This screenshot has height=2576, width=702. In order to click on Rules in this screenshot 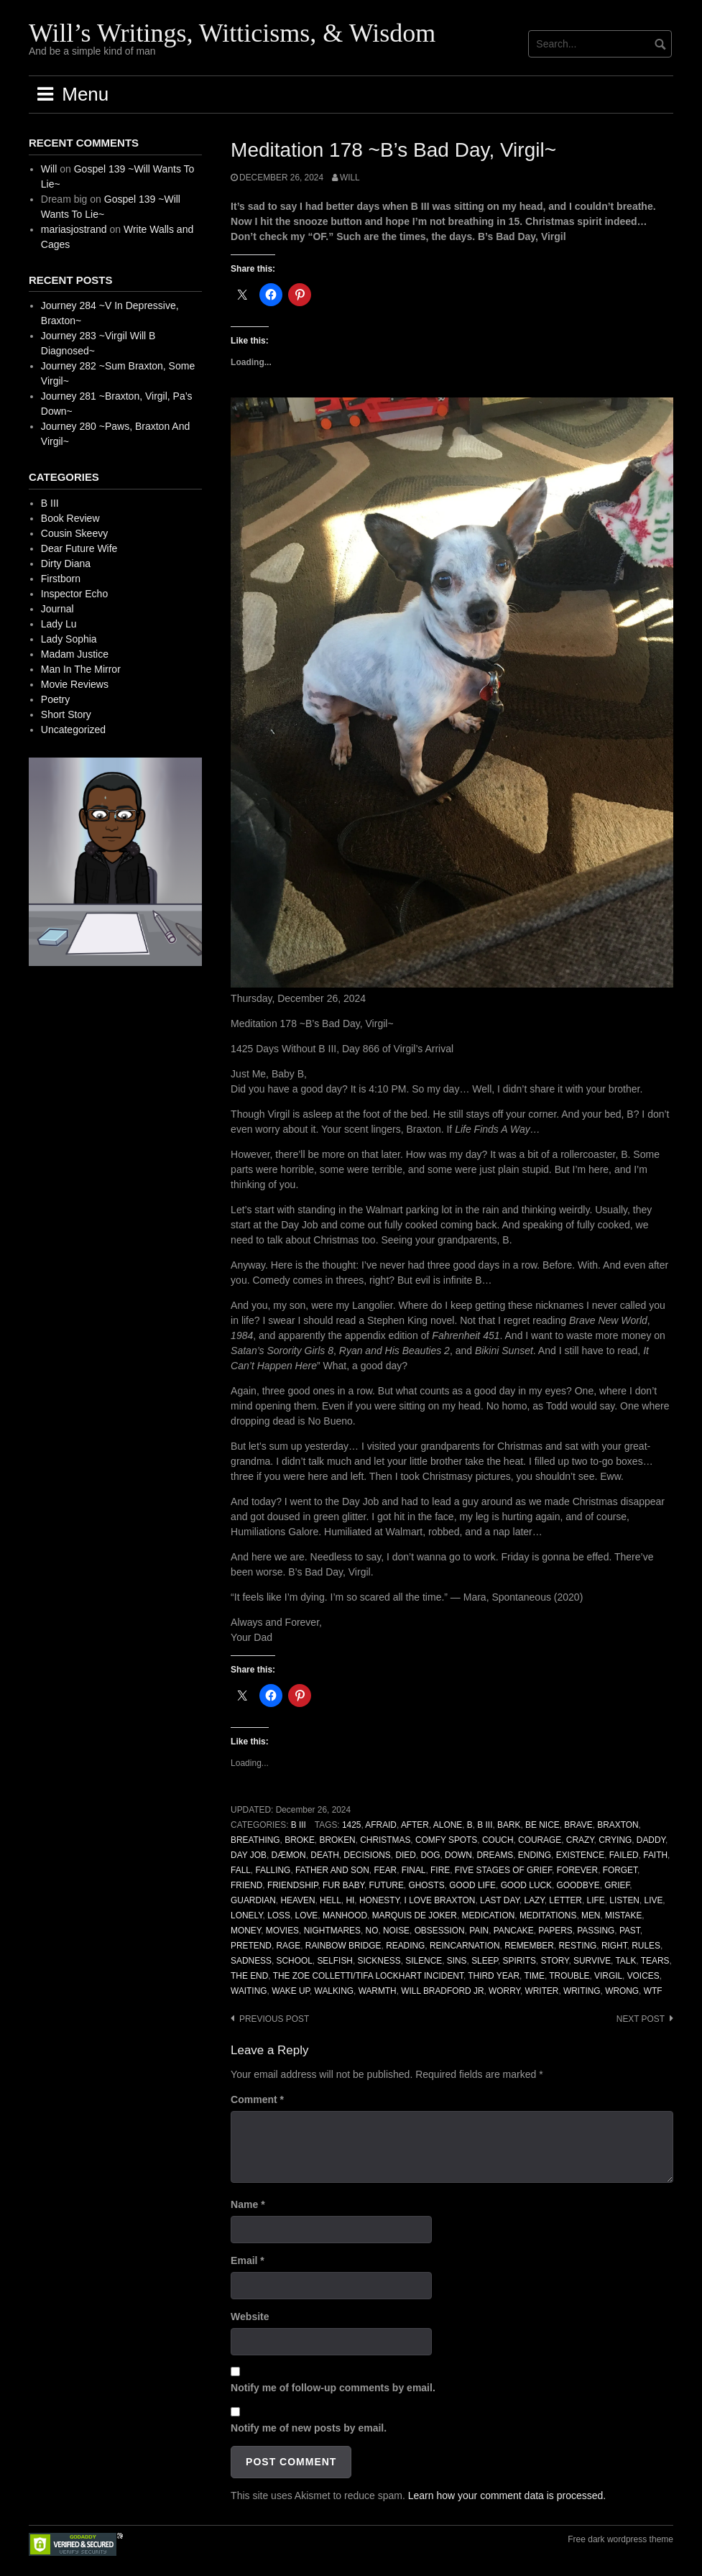, I will do `click(646, 1946)`.